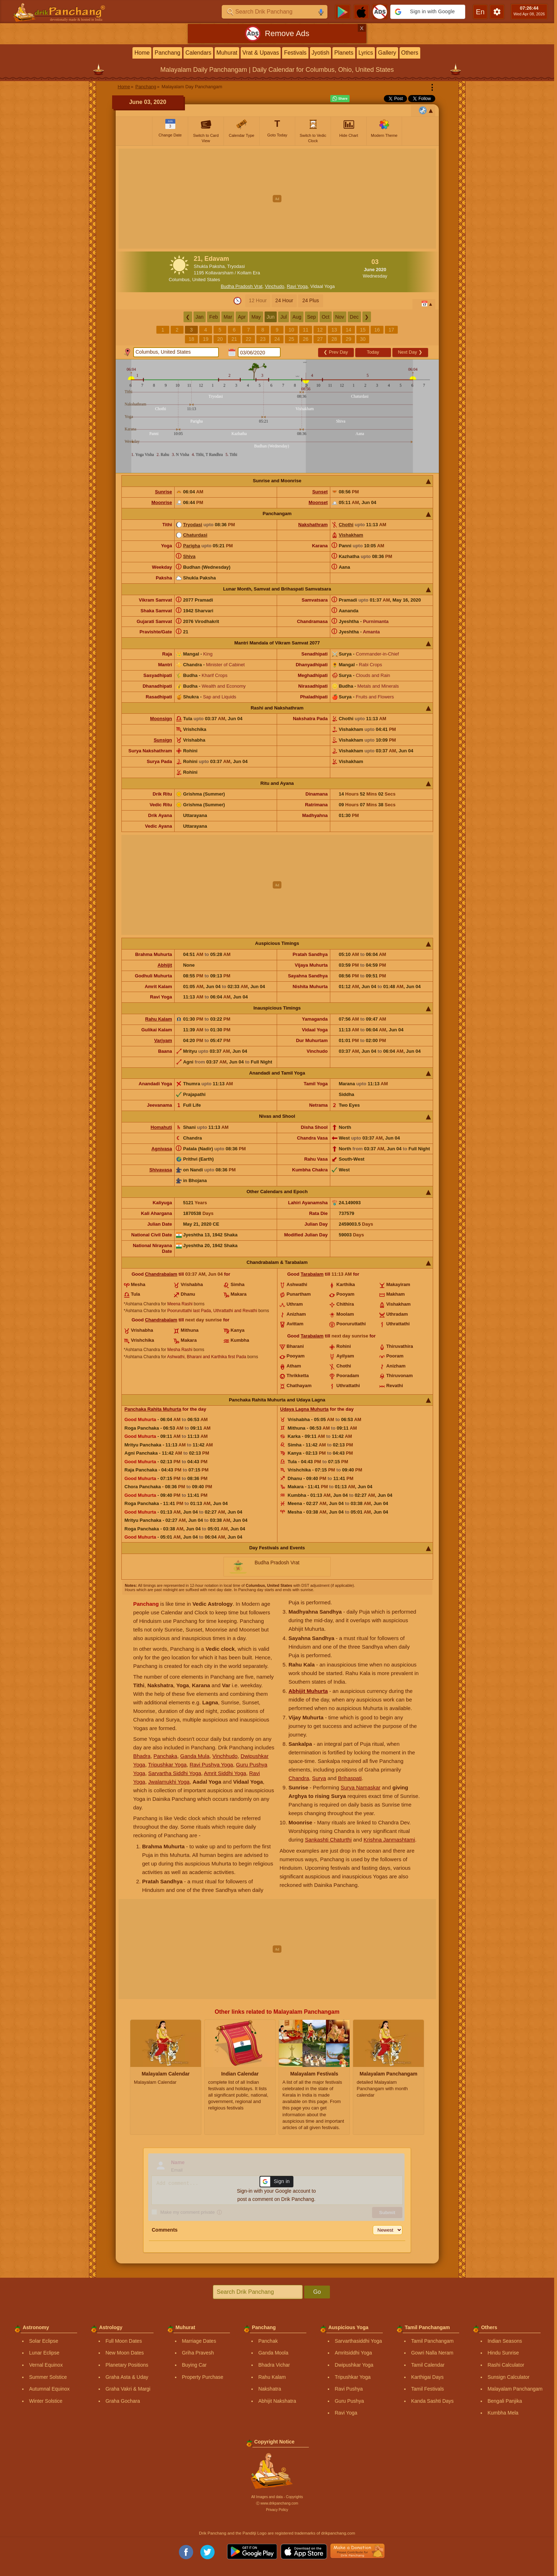 Image resolution: width=557 pixels, height=2576 pixels. I want to click on Solar Eclipse, so click(43, 2341).